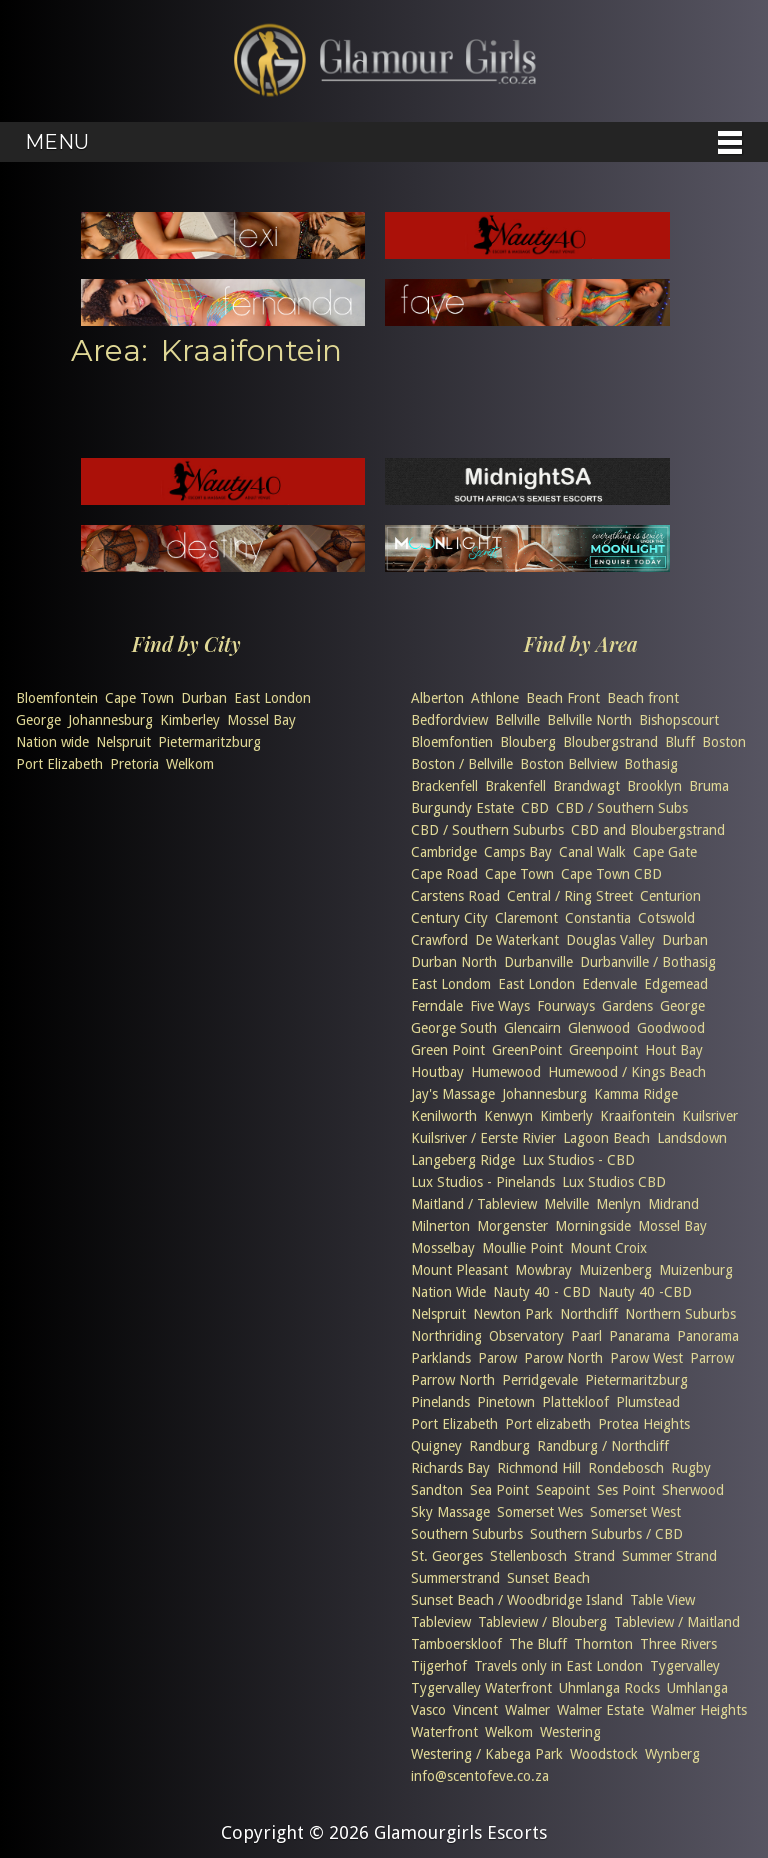 This screenshot has width=768, height=1858. Describe the element at coordinates (609, 984) in the screenshot. I see `Edenvale` at that location.